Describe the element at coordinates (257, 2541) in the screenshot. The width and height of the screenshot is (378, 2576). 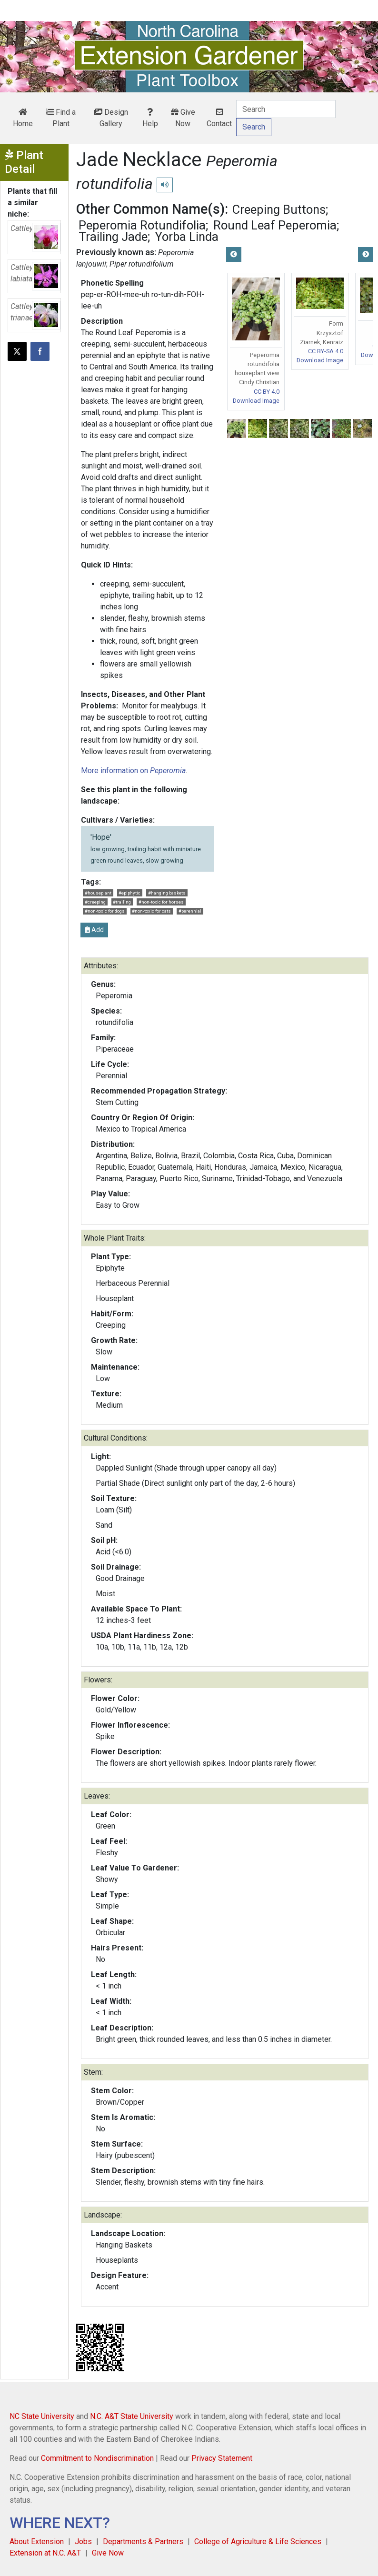
I see `College of Agriculture & Life Sciences` at that location.